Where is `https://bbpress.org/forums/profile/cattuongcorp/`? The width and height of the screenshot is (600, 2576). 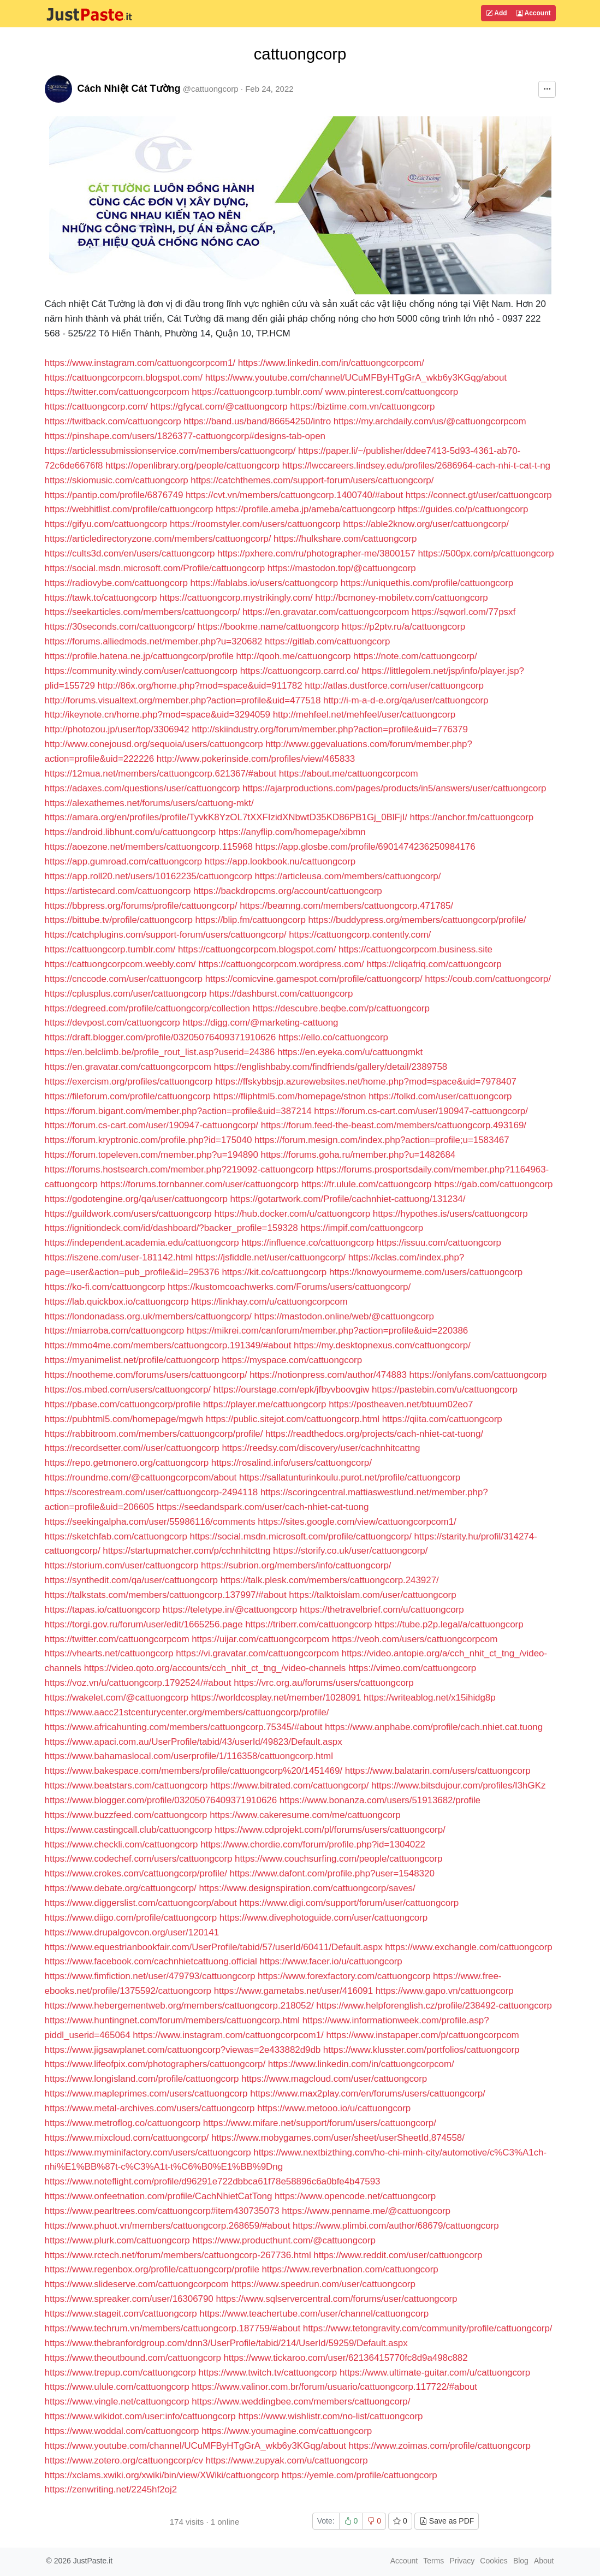 https://bbpress.org/forums/profile/cattuongcorp/ is located at coordinates (141, 906).